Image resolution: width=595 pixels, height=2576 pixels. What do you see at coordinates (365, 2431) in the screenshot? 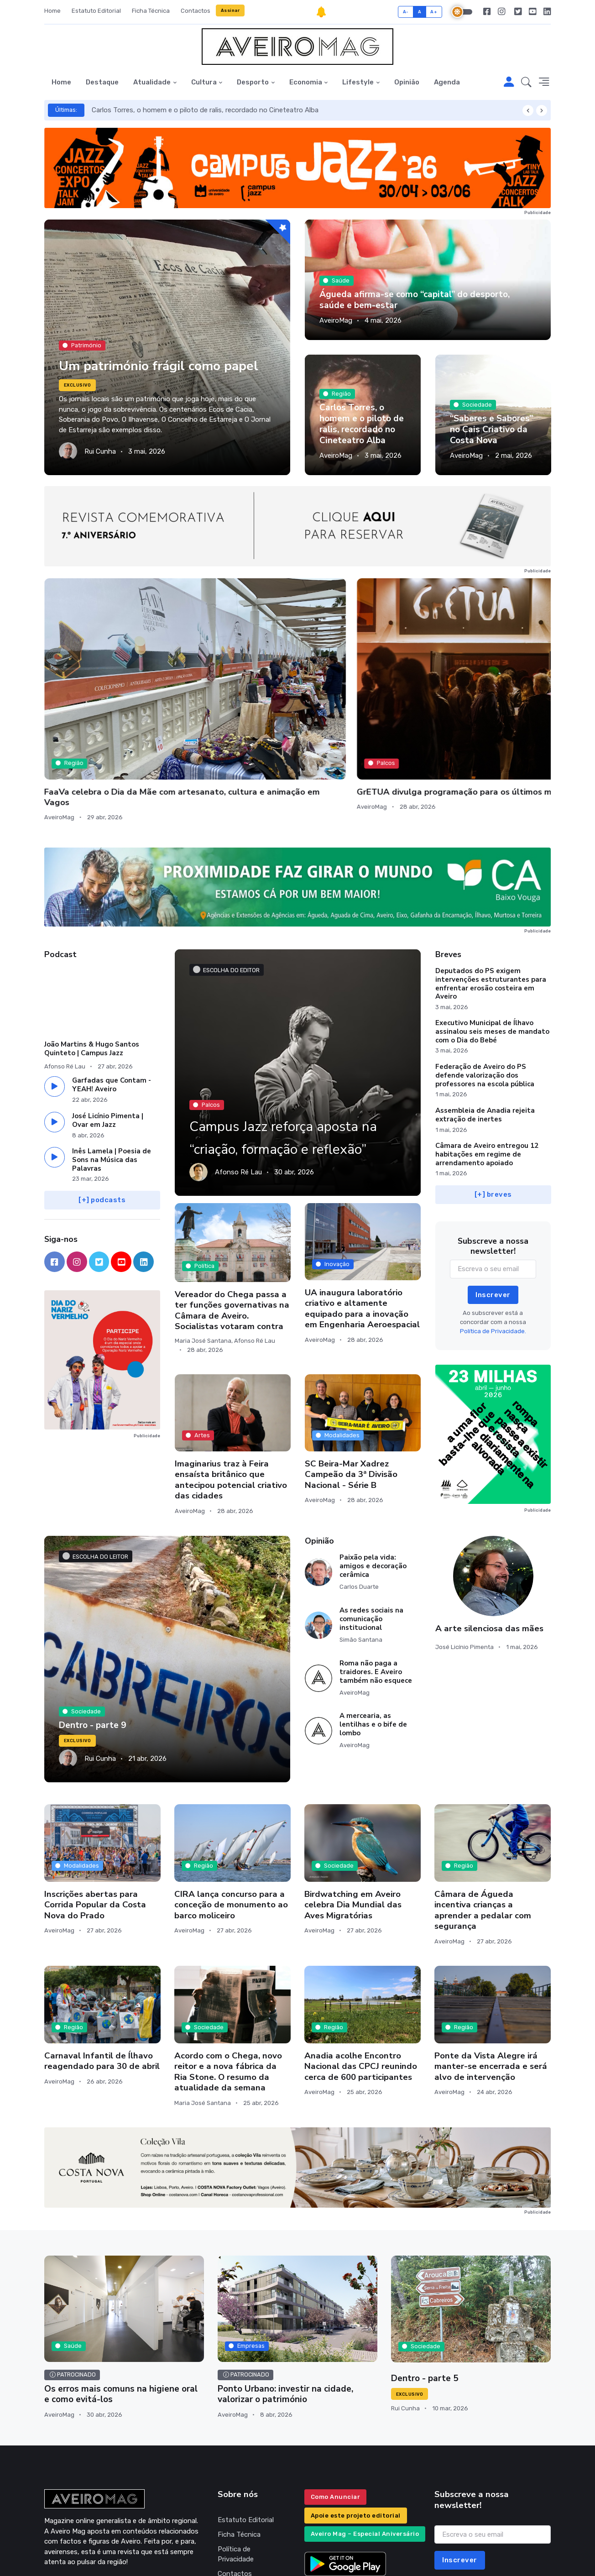
I see `Aveiro Mag – Especial Aniversário` at bounding box center [365, 2431].